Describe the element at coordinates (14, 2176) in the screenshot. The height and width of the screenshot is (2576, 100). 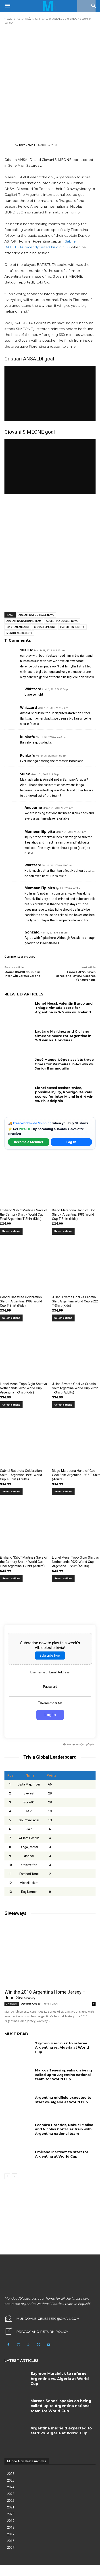
I see `[next-page]` at that location.